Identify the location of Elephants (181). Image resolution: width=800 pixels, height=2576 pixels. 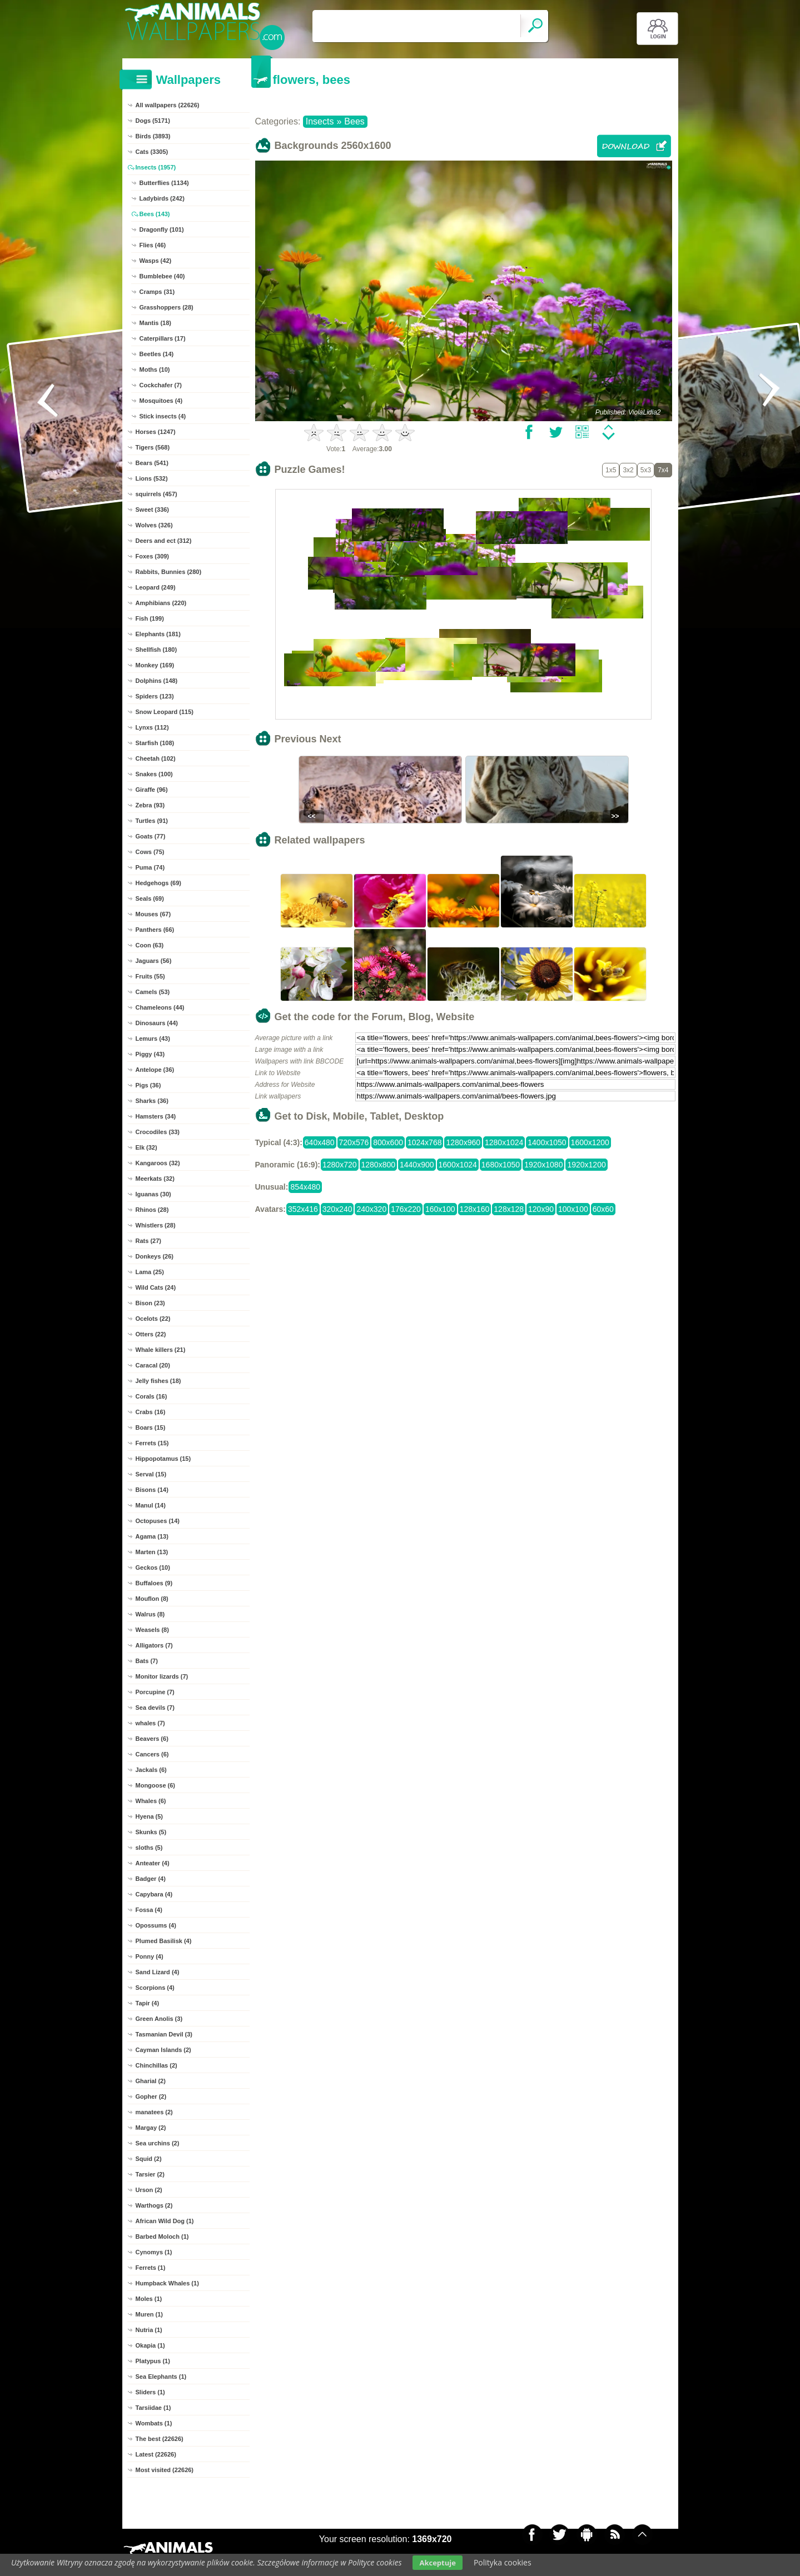
(158, 634).